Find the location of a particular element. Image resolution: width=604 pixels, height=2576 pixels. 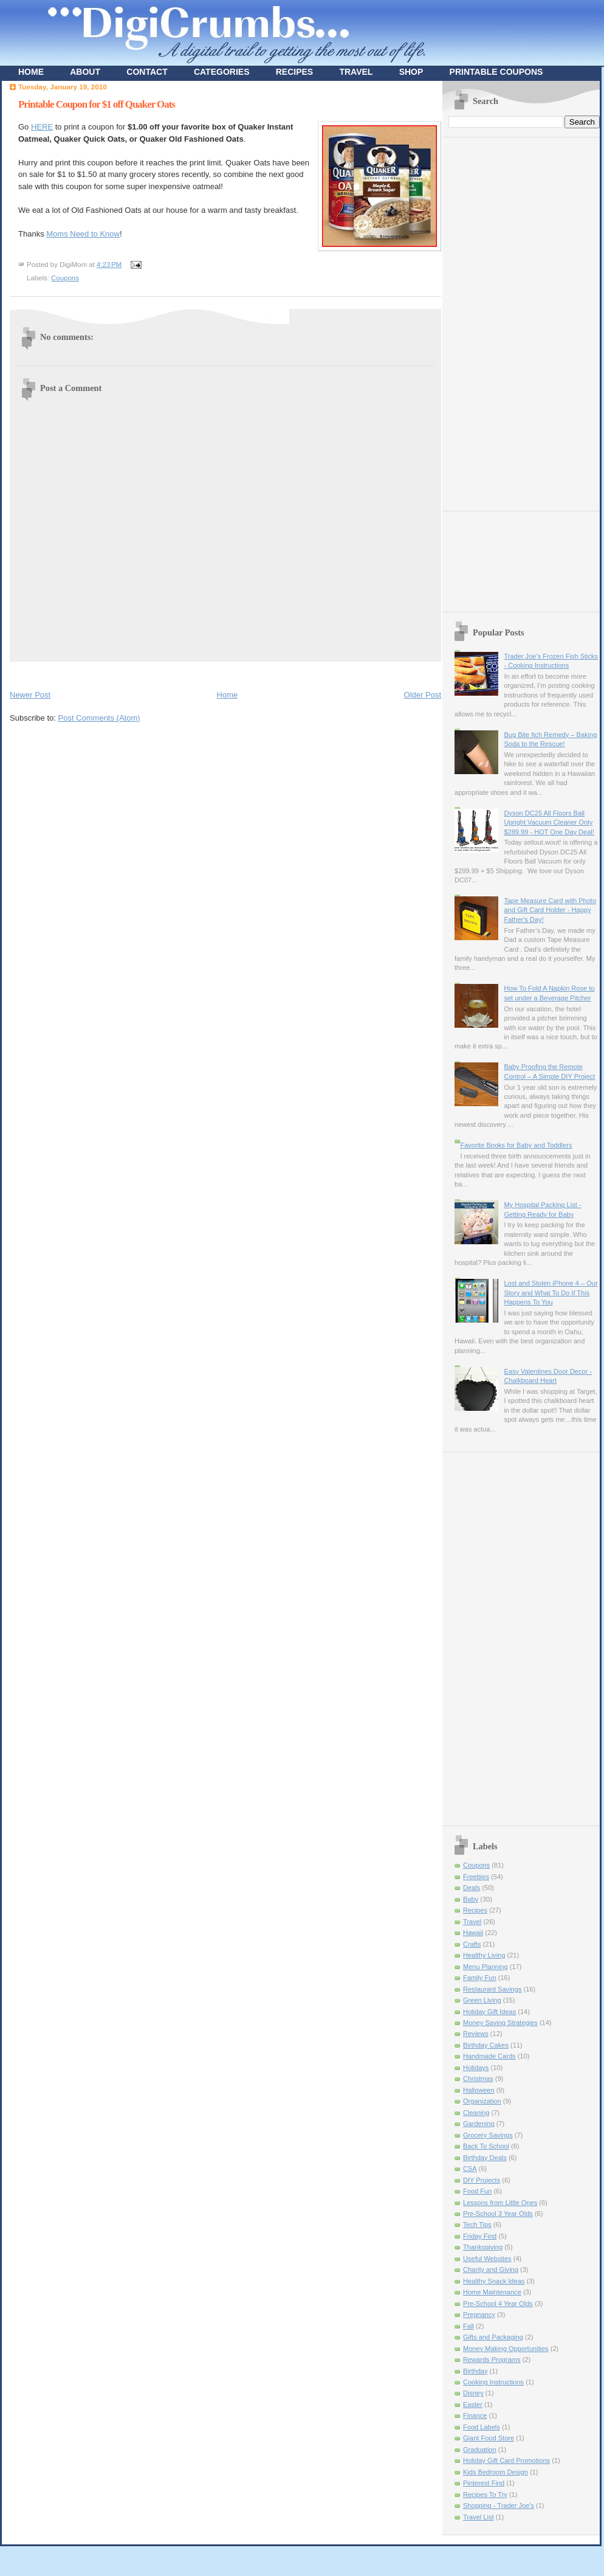

Family Fun is located at coordinates (479, 1977).